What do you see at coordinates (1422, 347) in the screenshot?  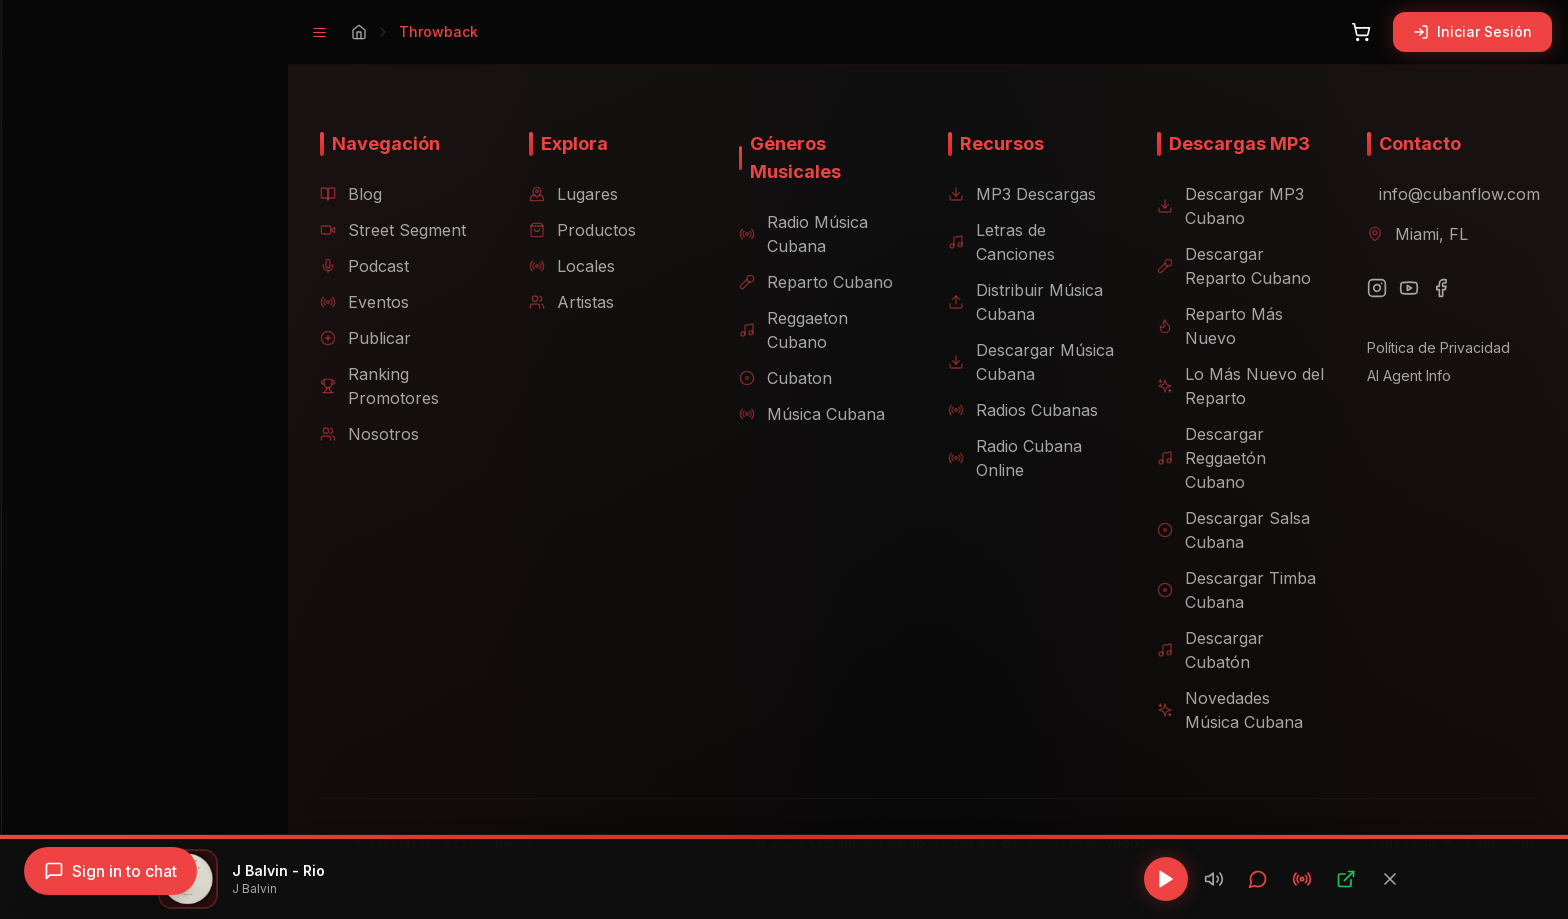 I see `Política de Privacidad` at bounding box center [1422, 347].